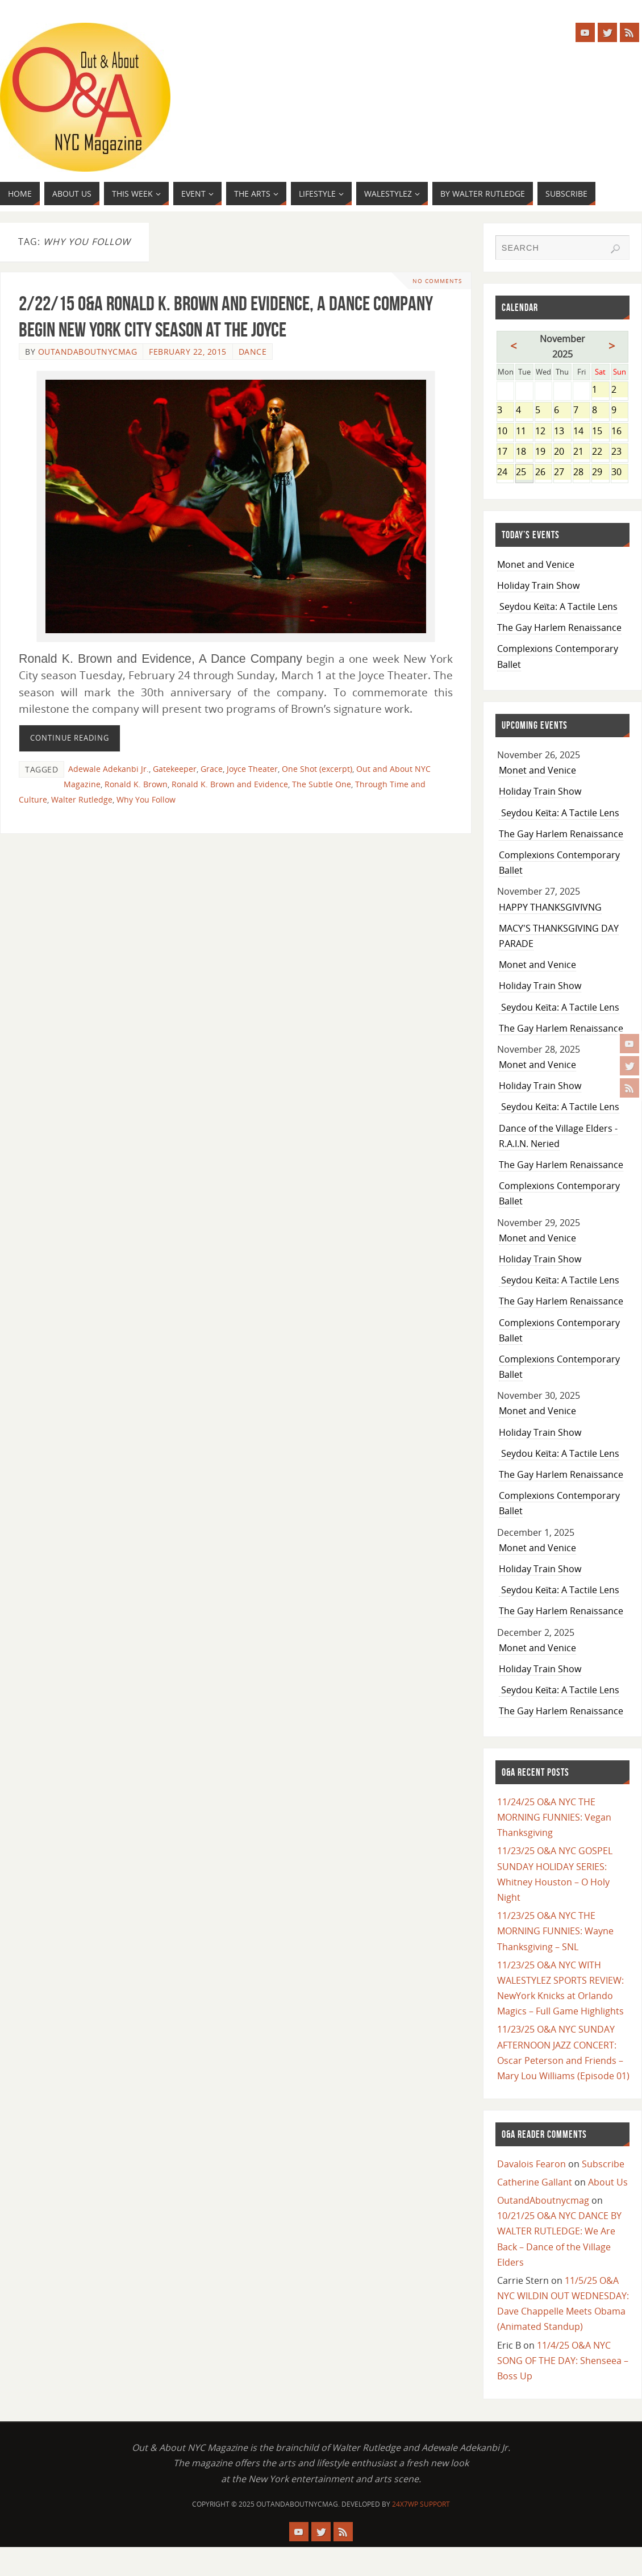  Describe the element at coordinates (524, 473) in the screenshot. I see `25` at that location.